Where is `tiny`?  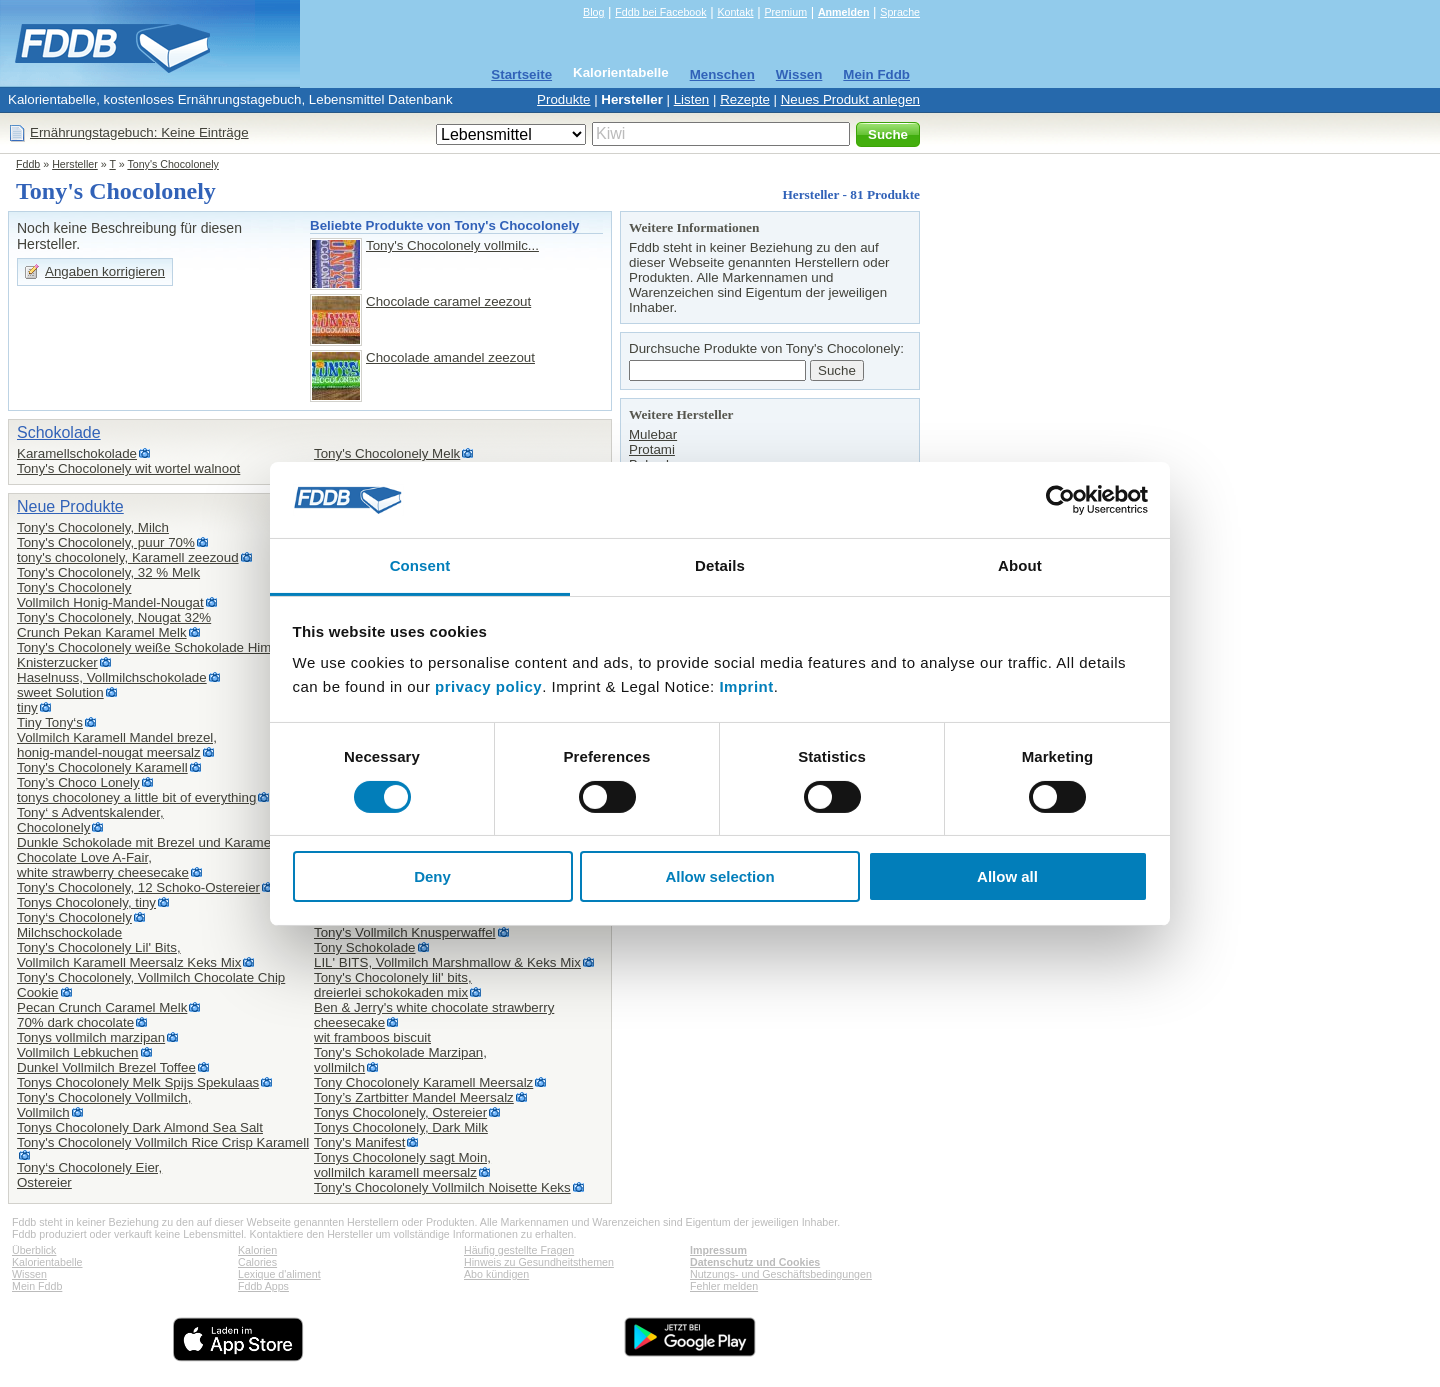
tiny is located at coordinates (27, 707).